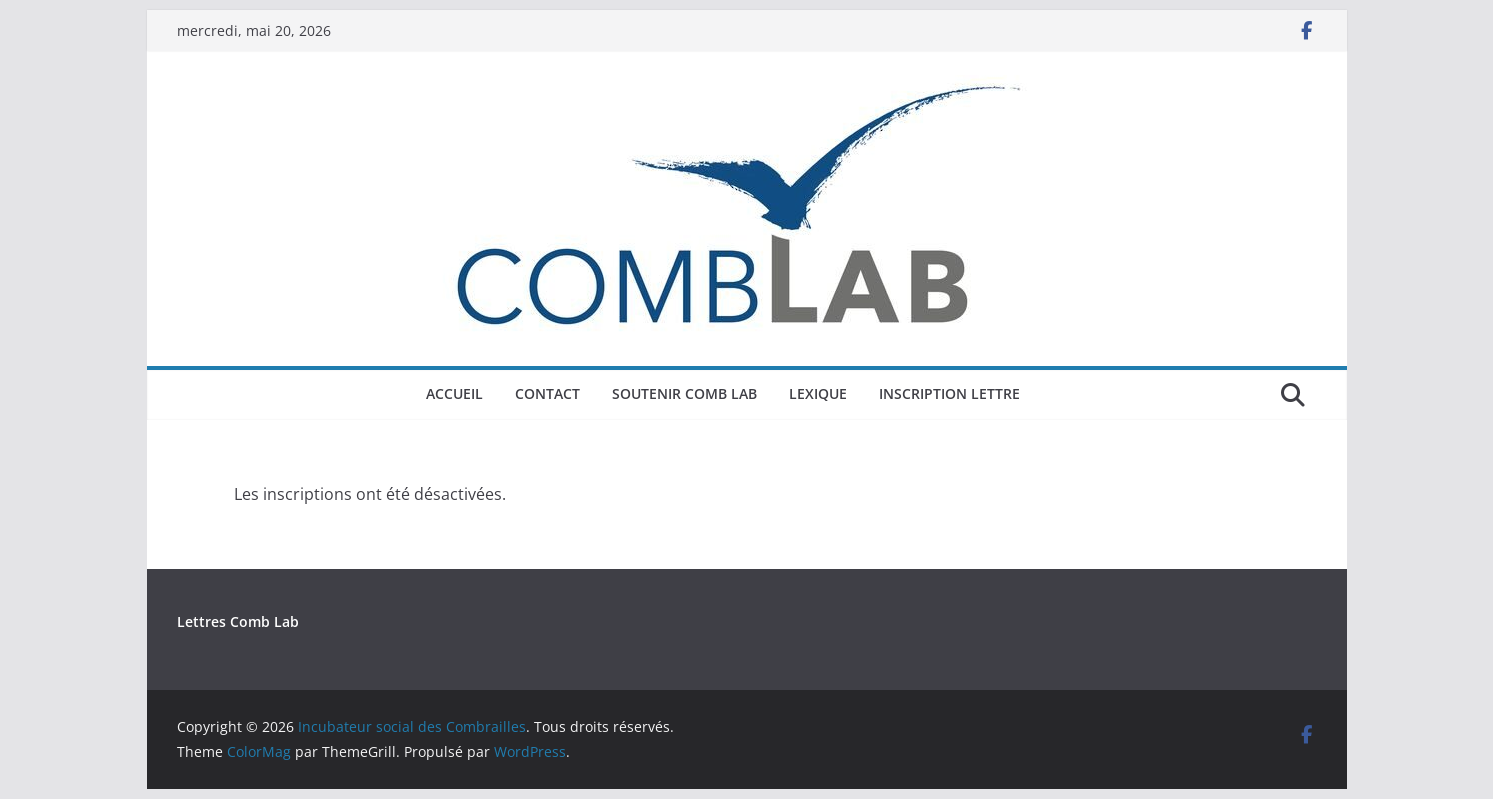 The width and height of the screenshot is (1493, 799). I want to click on Soutenir COMB LAB, so click(684, 393).